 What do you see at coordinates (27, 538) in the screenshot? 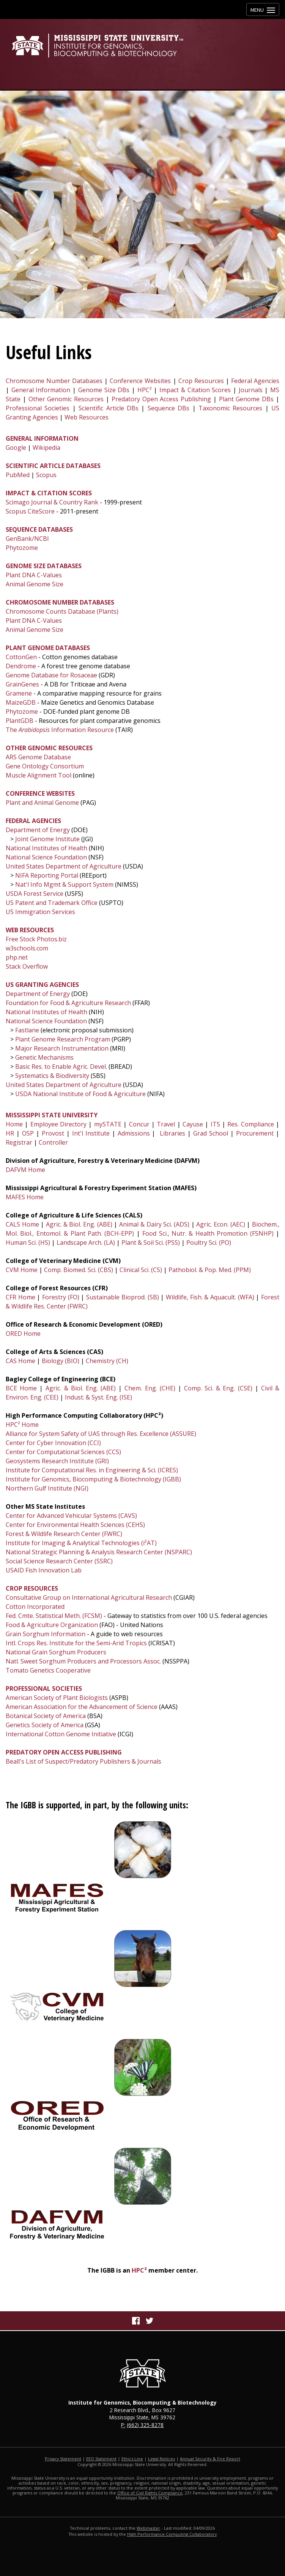
I see `GenBank/NCBI` at bounding box center [27, 538].